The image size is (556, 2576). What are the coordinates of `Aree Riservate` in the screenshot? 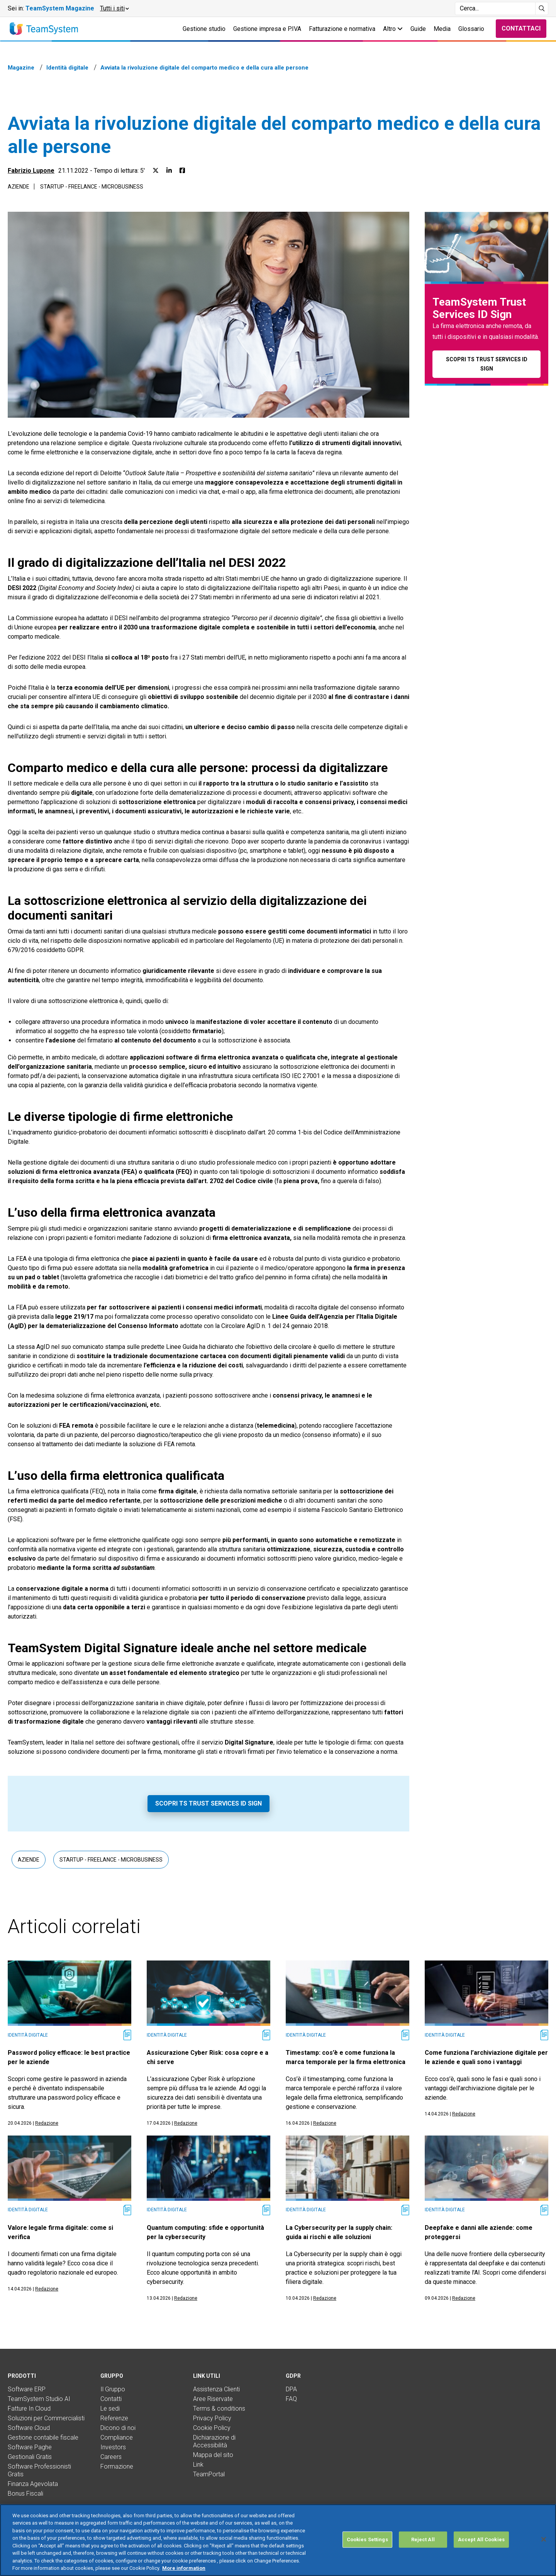 It's located at (213, 2399).